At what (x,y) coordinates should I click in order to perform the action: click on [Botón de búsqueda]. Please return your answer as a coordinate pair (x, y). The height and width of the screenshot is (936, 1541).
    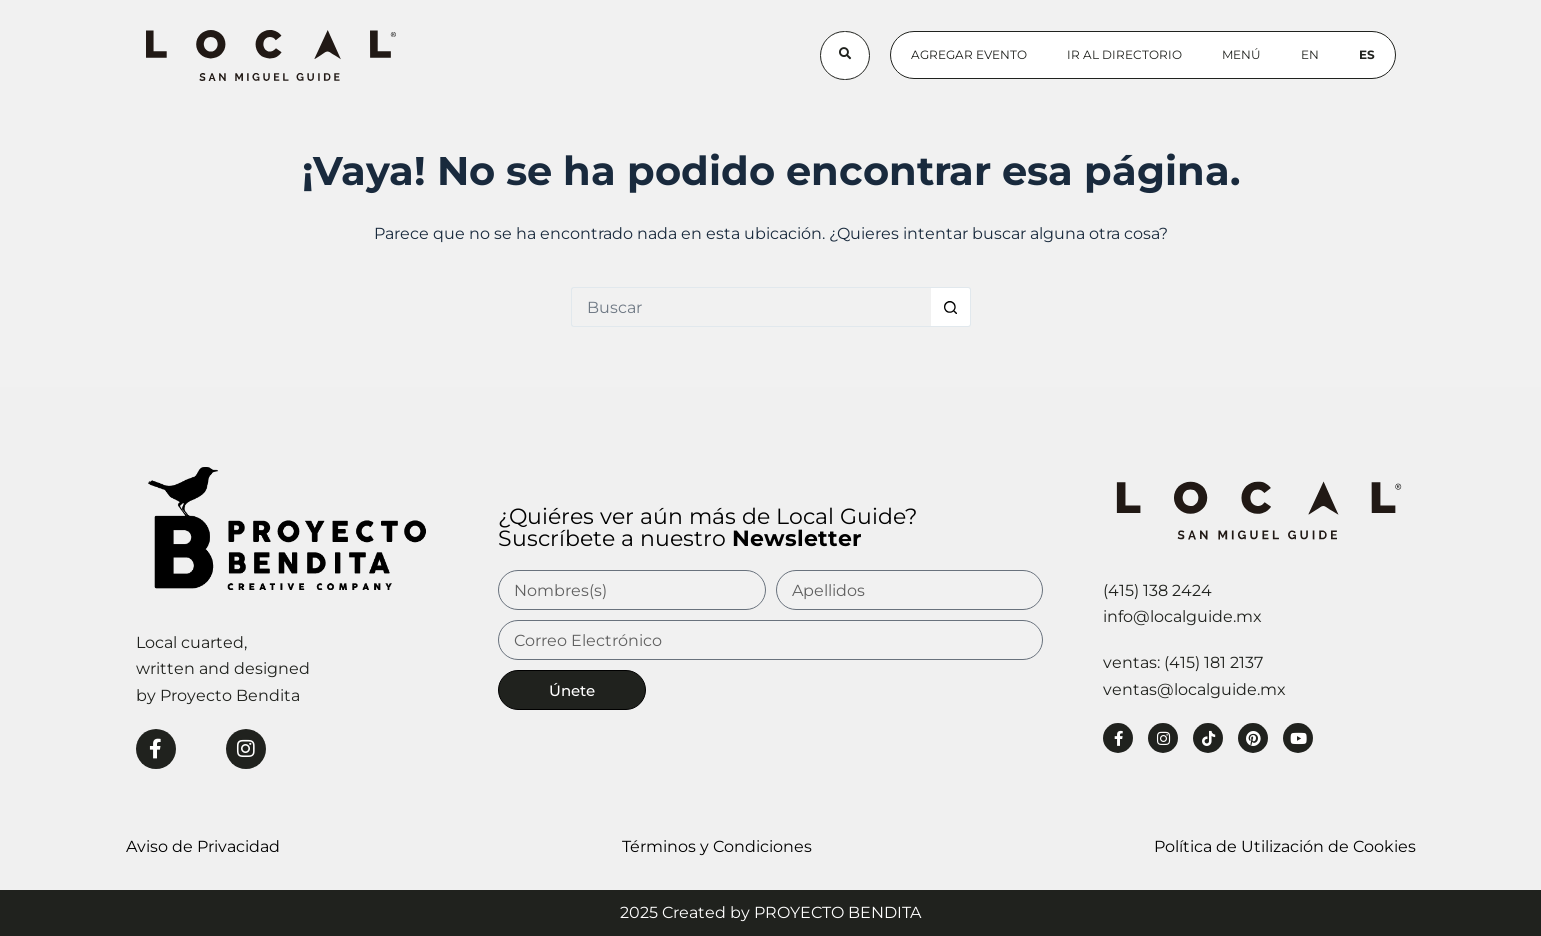
    Looking at the image, I should click on (951, 307).